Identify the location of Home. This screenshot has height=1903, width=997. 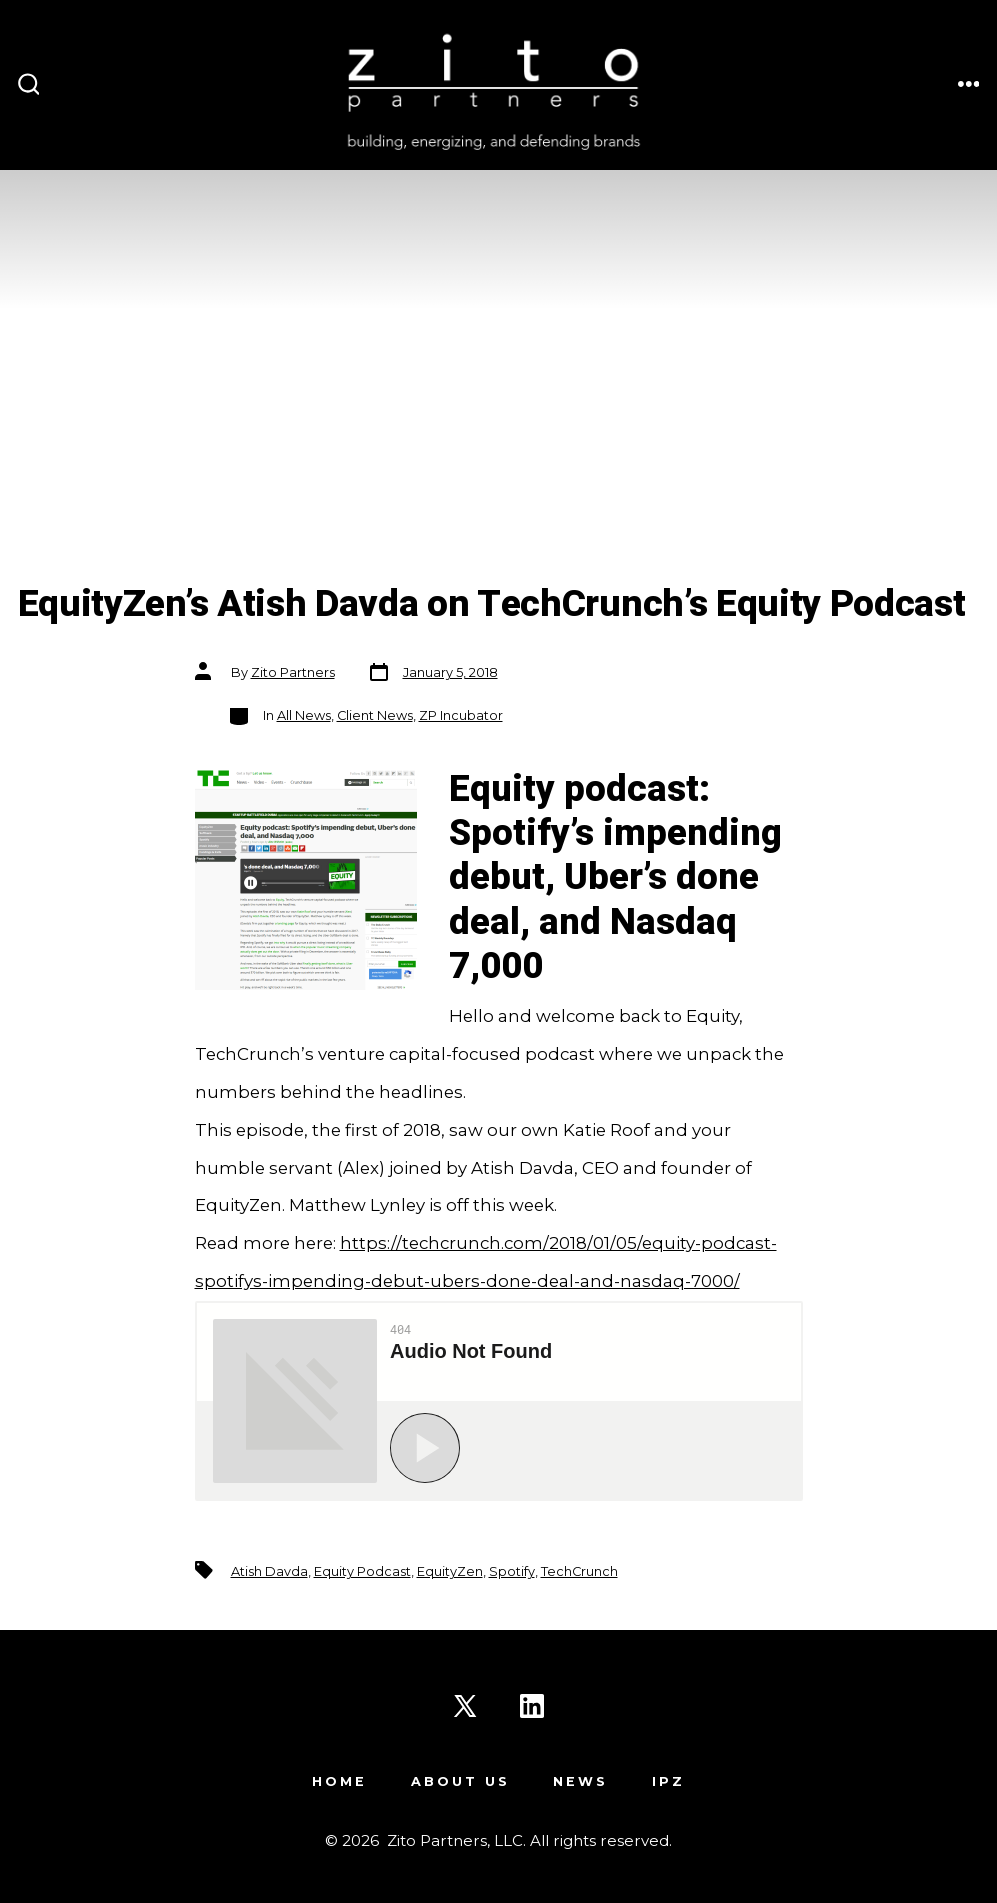
(339, 1781).